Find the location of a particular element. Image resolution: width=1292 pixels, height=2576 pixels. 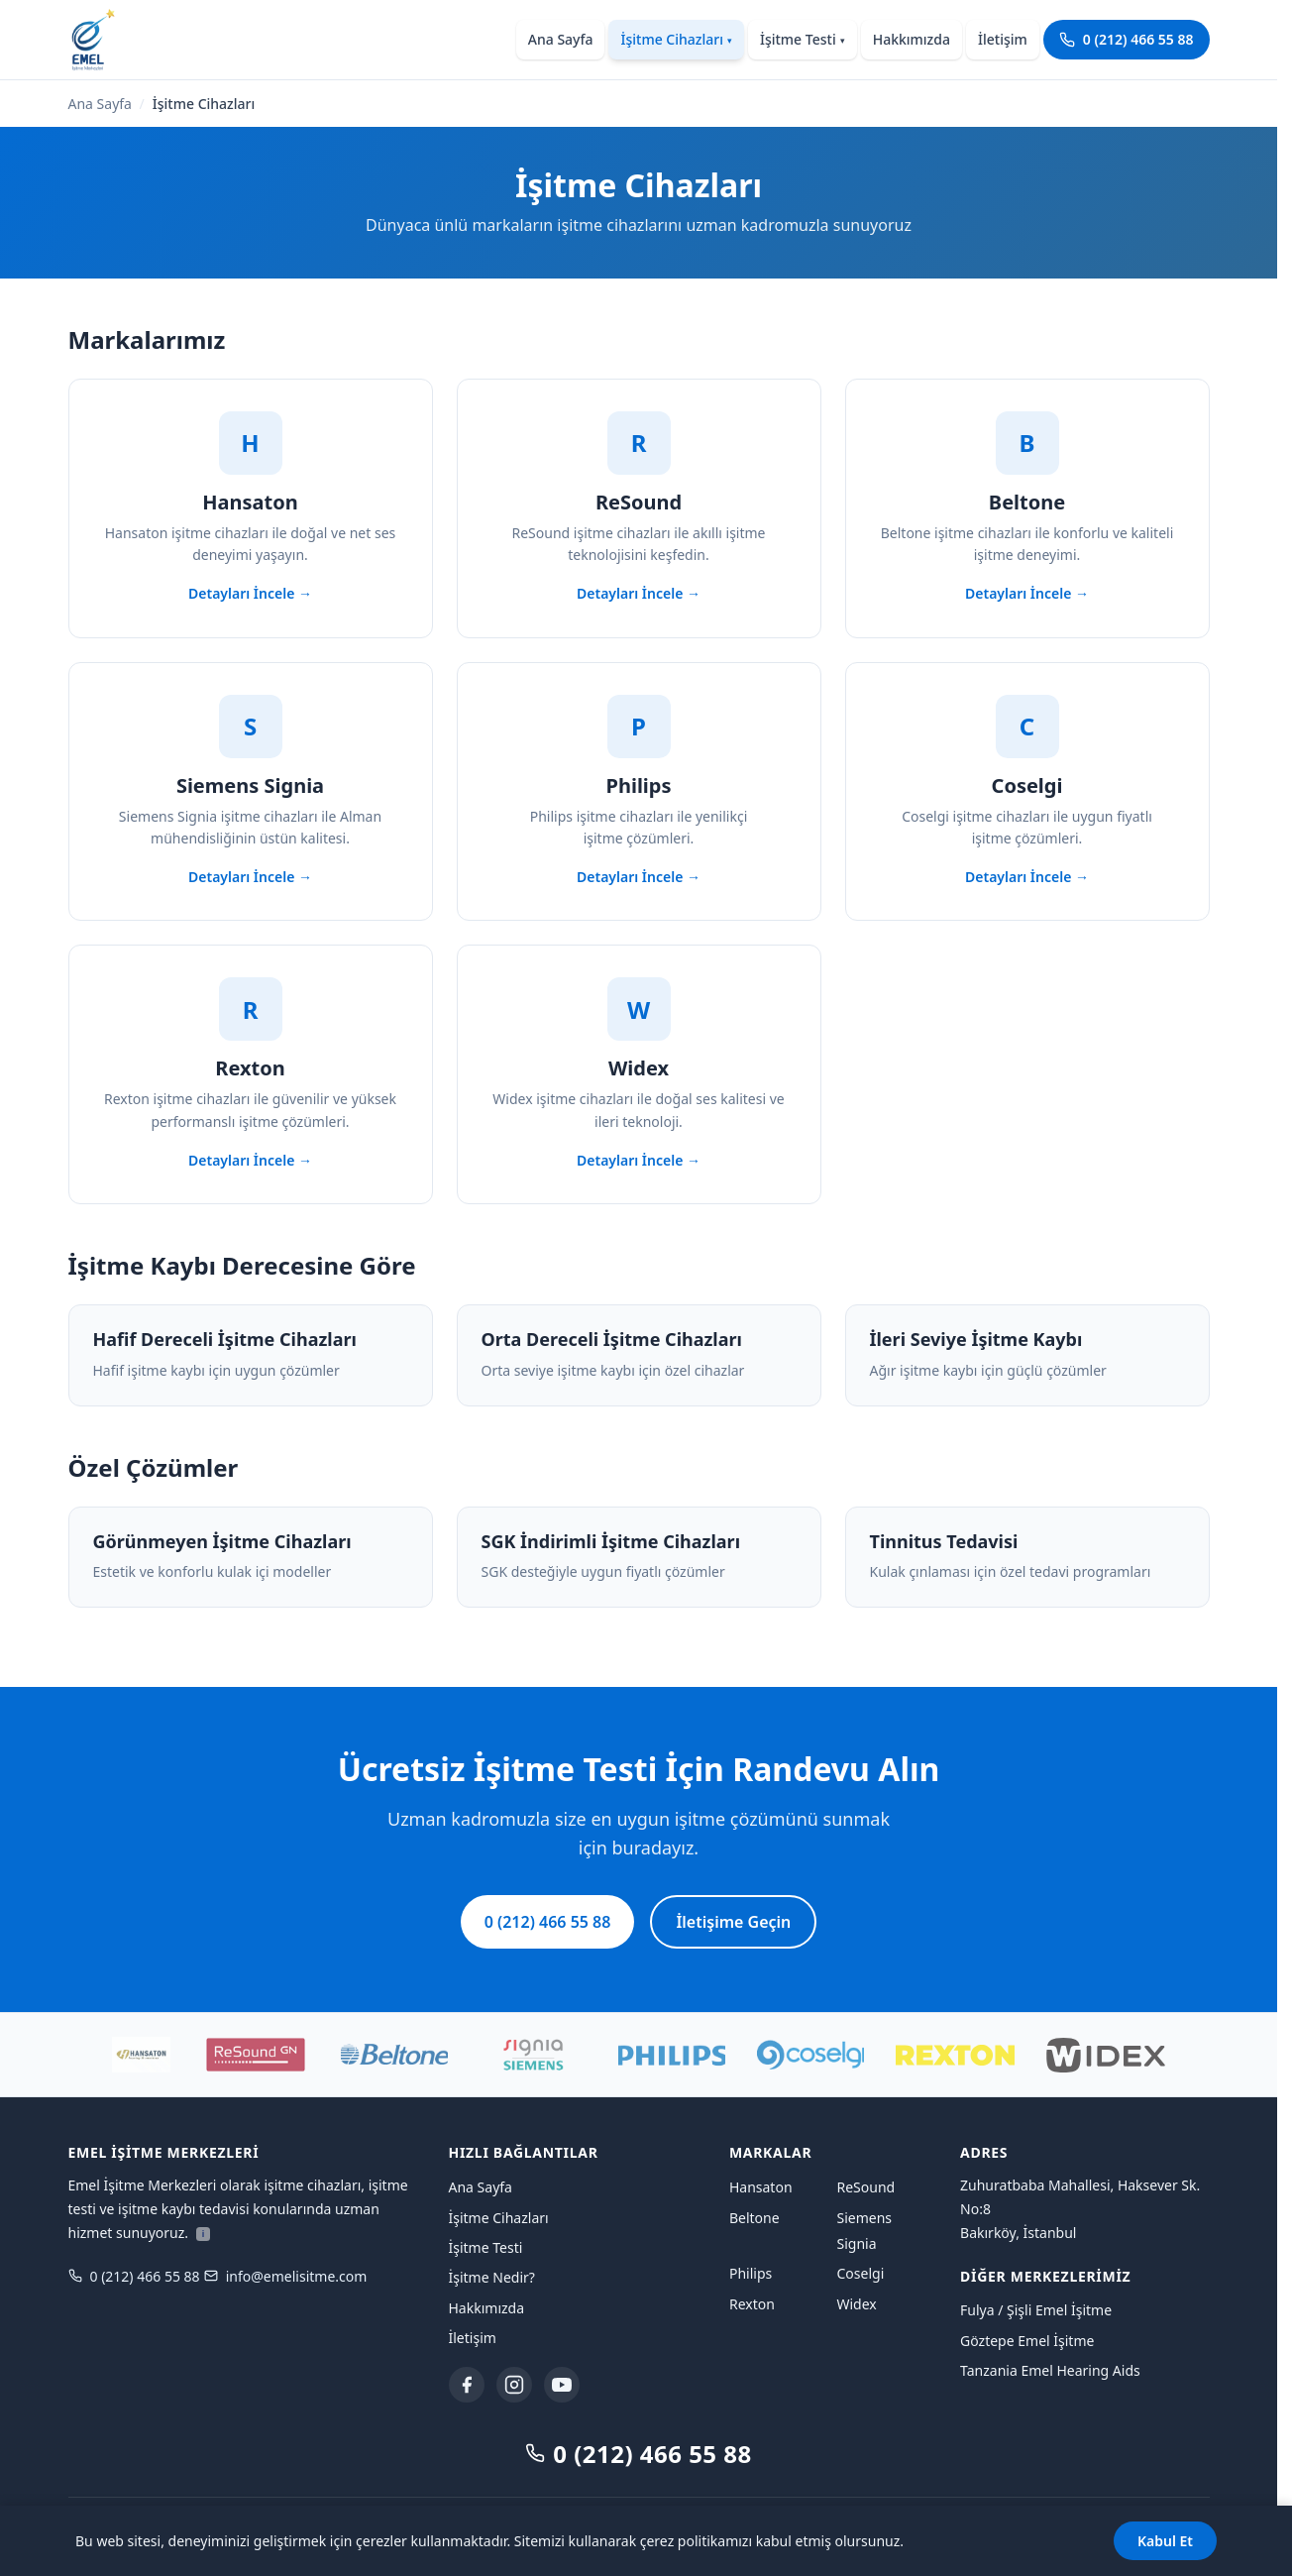

[Instagram] is located at coordinates (514, 2385).